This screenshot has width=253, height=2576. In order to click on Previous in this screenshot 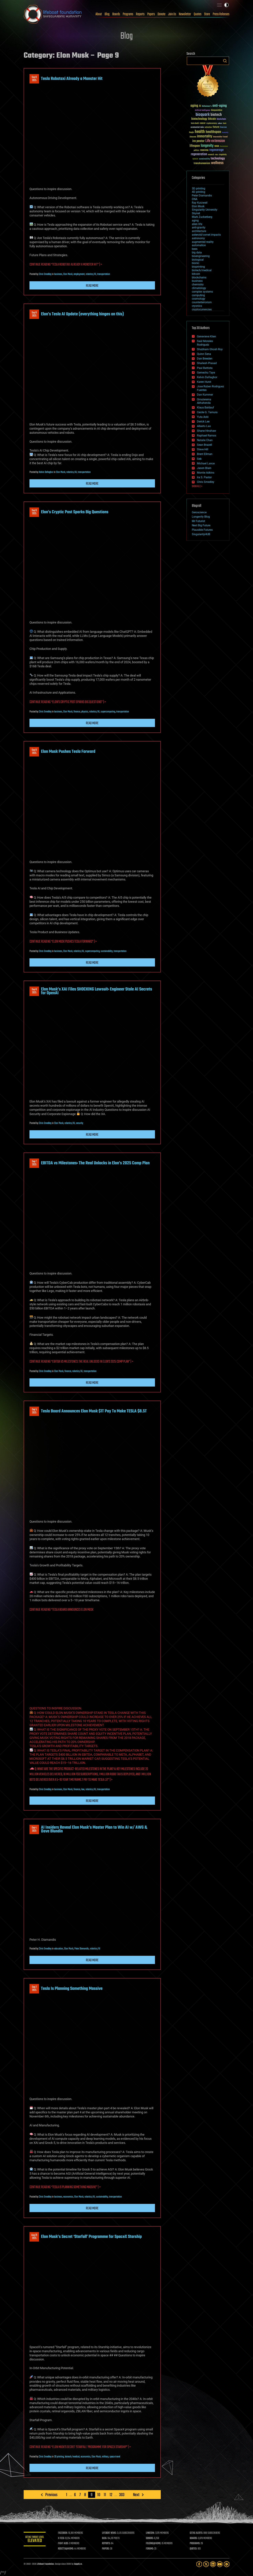, I will do `click(51, 2495)`.